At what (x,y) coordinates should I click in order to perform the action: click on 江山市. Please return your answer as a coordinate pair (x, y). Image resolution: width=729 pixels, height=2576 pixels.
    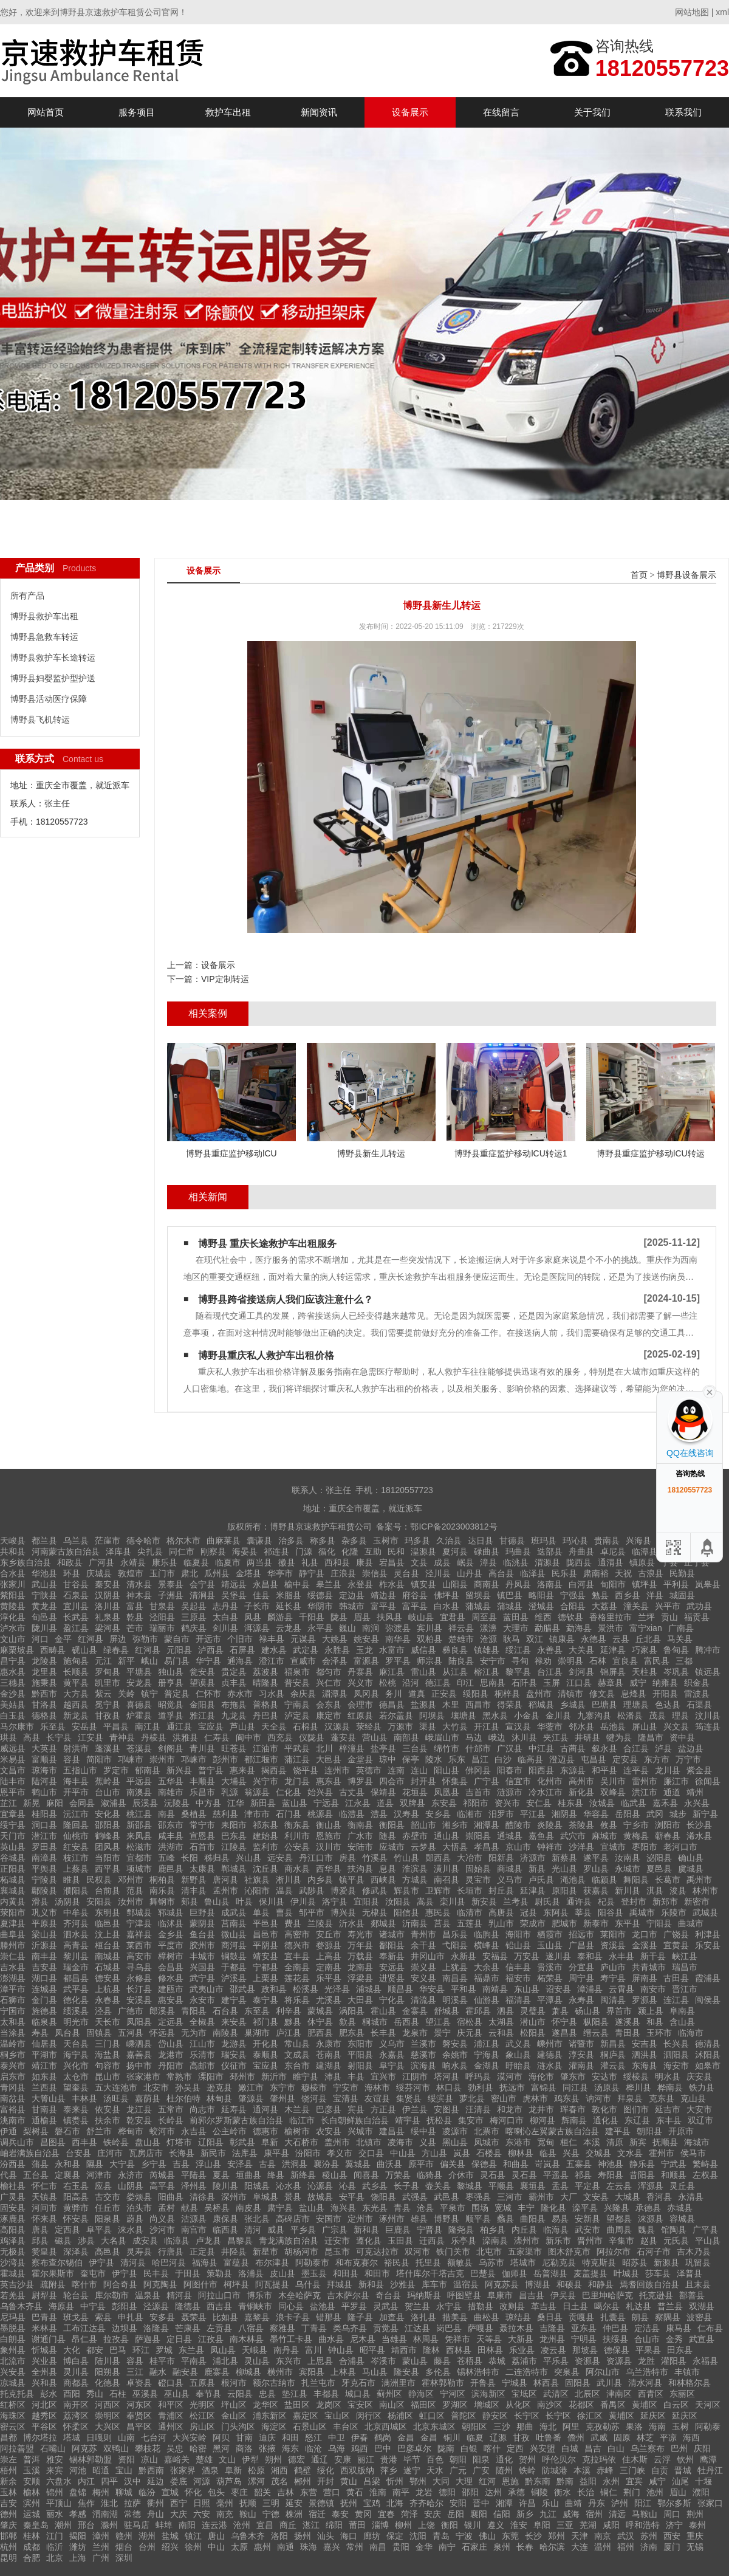
    Looking at the image, I should click on (202, 2044).